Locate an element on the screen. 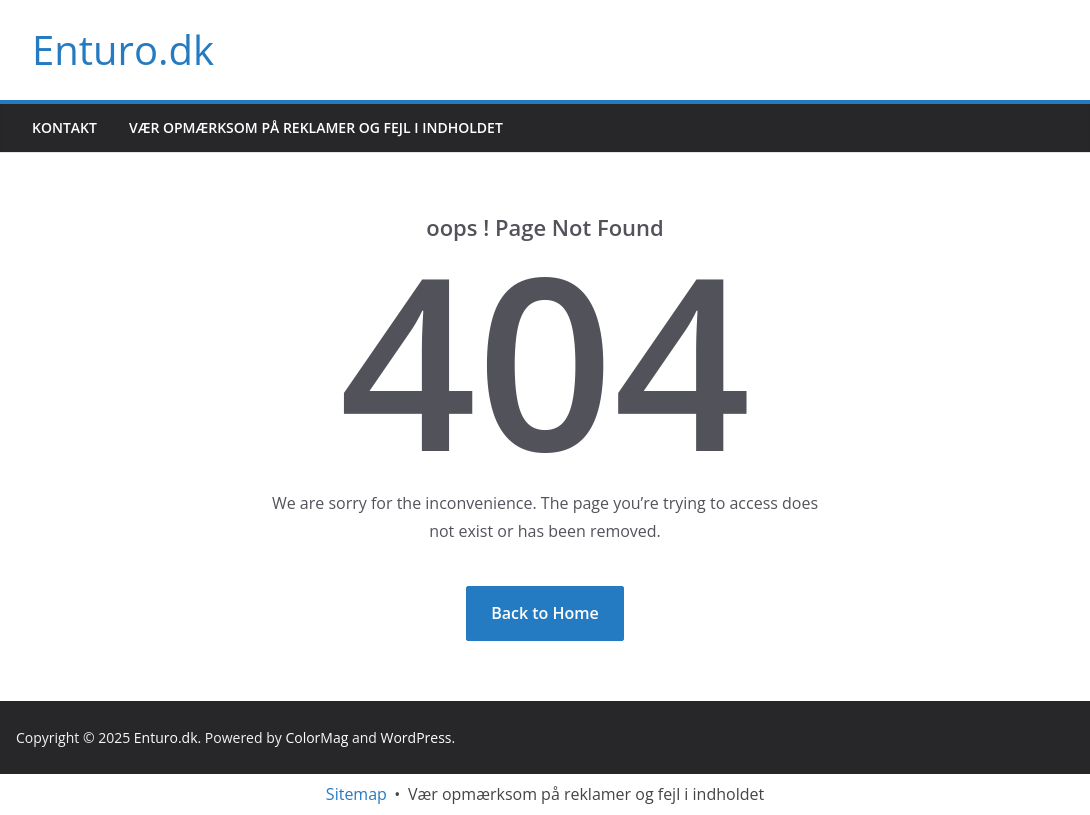 This screenshot has width=1090, height=815. ColorMag is located at coordinates (316, 737).